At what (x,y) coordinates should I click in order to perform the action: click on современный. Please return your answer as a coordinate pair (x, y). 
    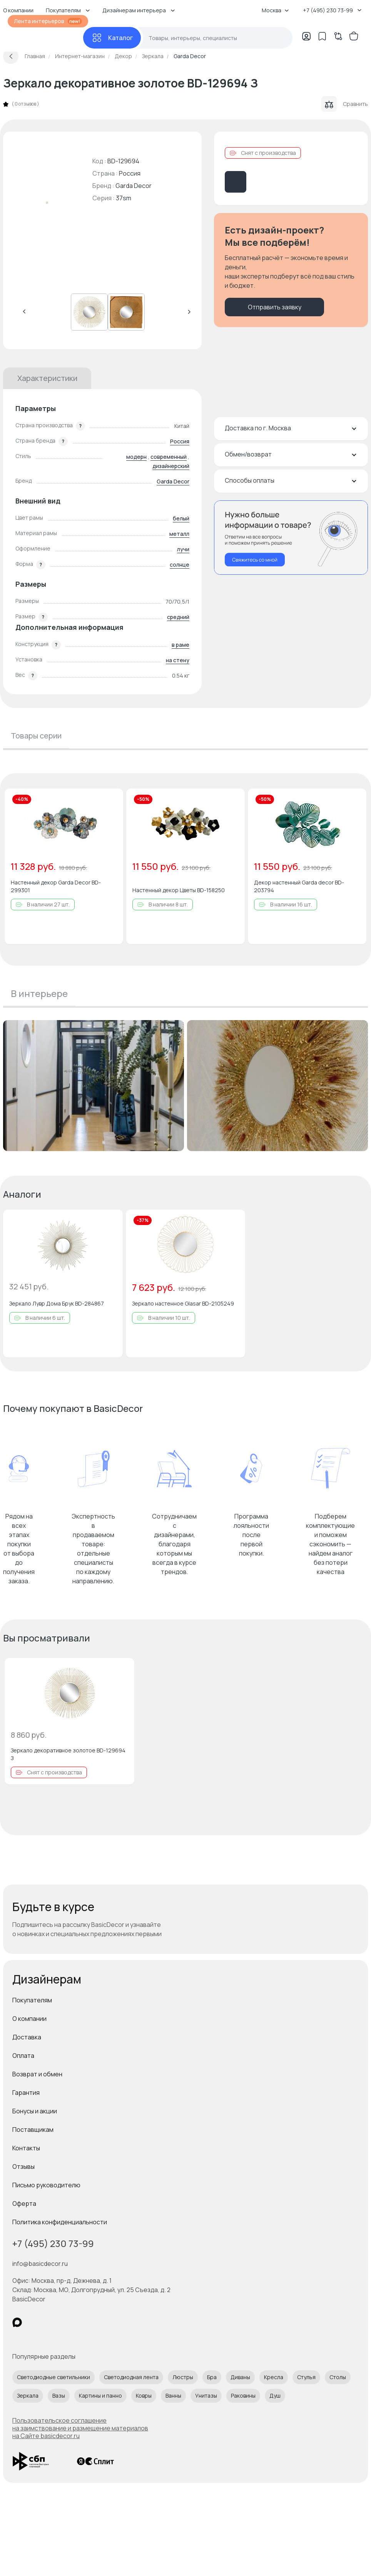
    Looking at the image, I should click on (168, 456).